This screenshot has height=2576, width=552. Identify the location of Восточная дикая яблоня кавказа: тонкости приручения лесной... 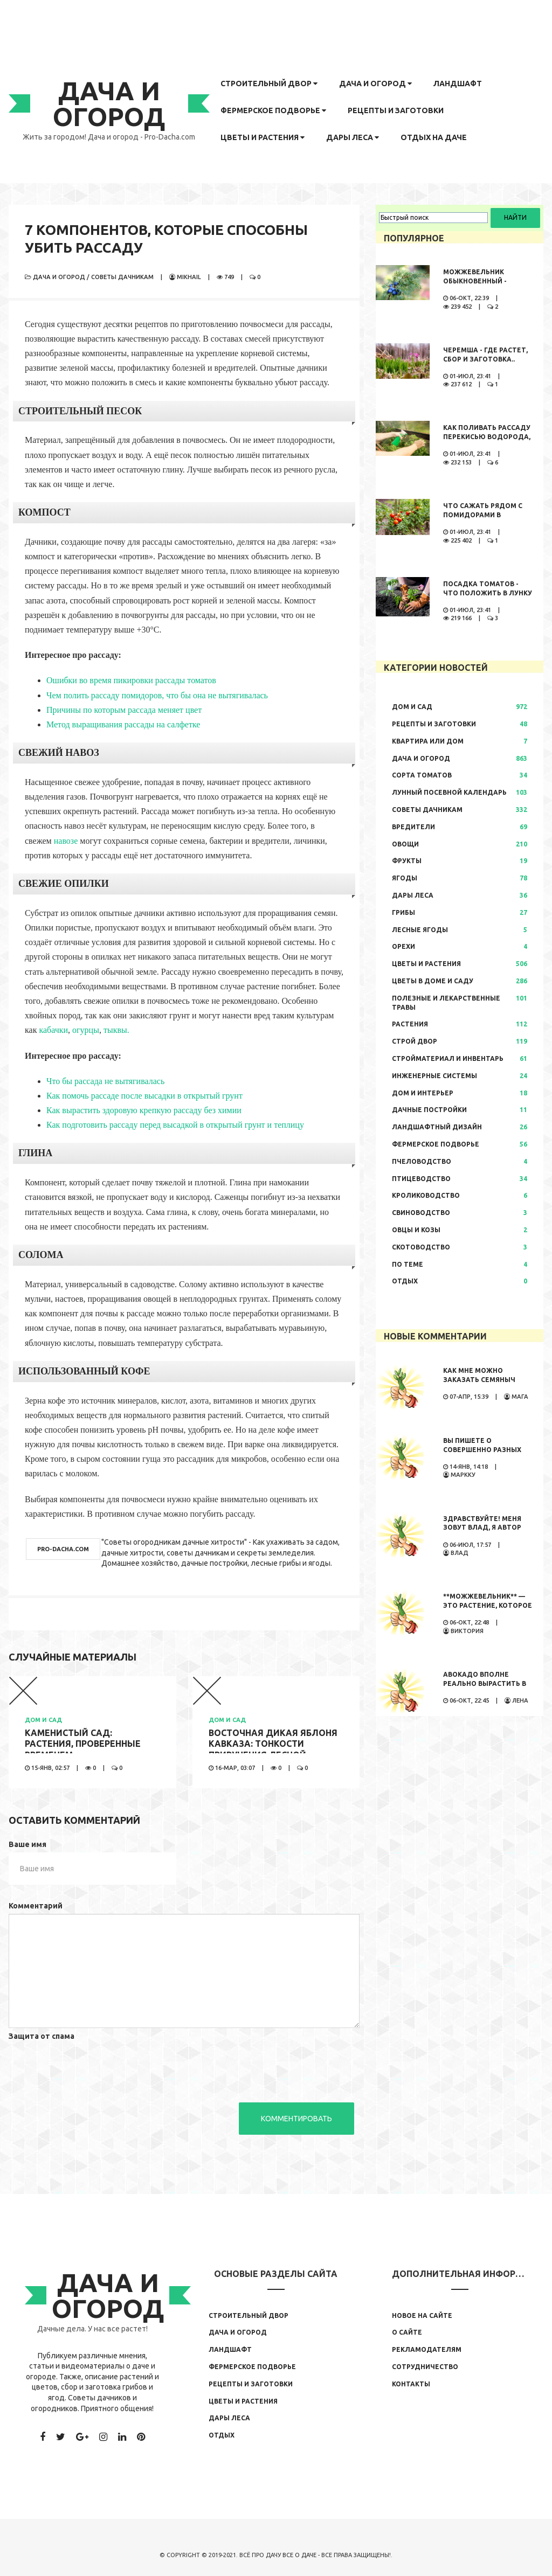
(273, 1744).